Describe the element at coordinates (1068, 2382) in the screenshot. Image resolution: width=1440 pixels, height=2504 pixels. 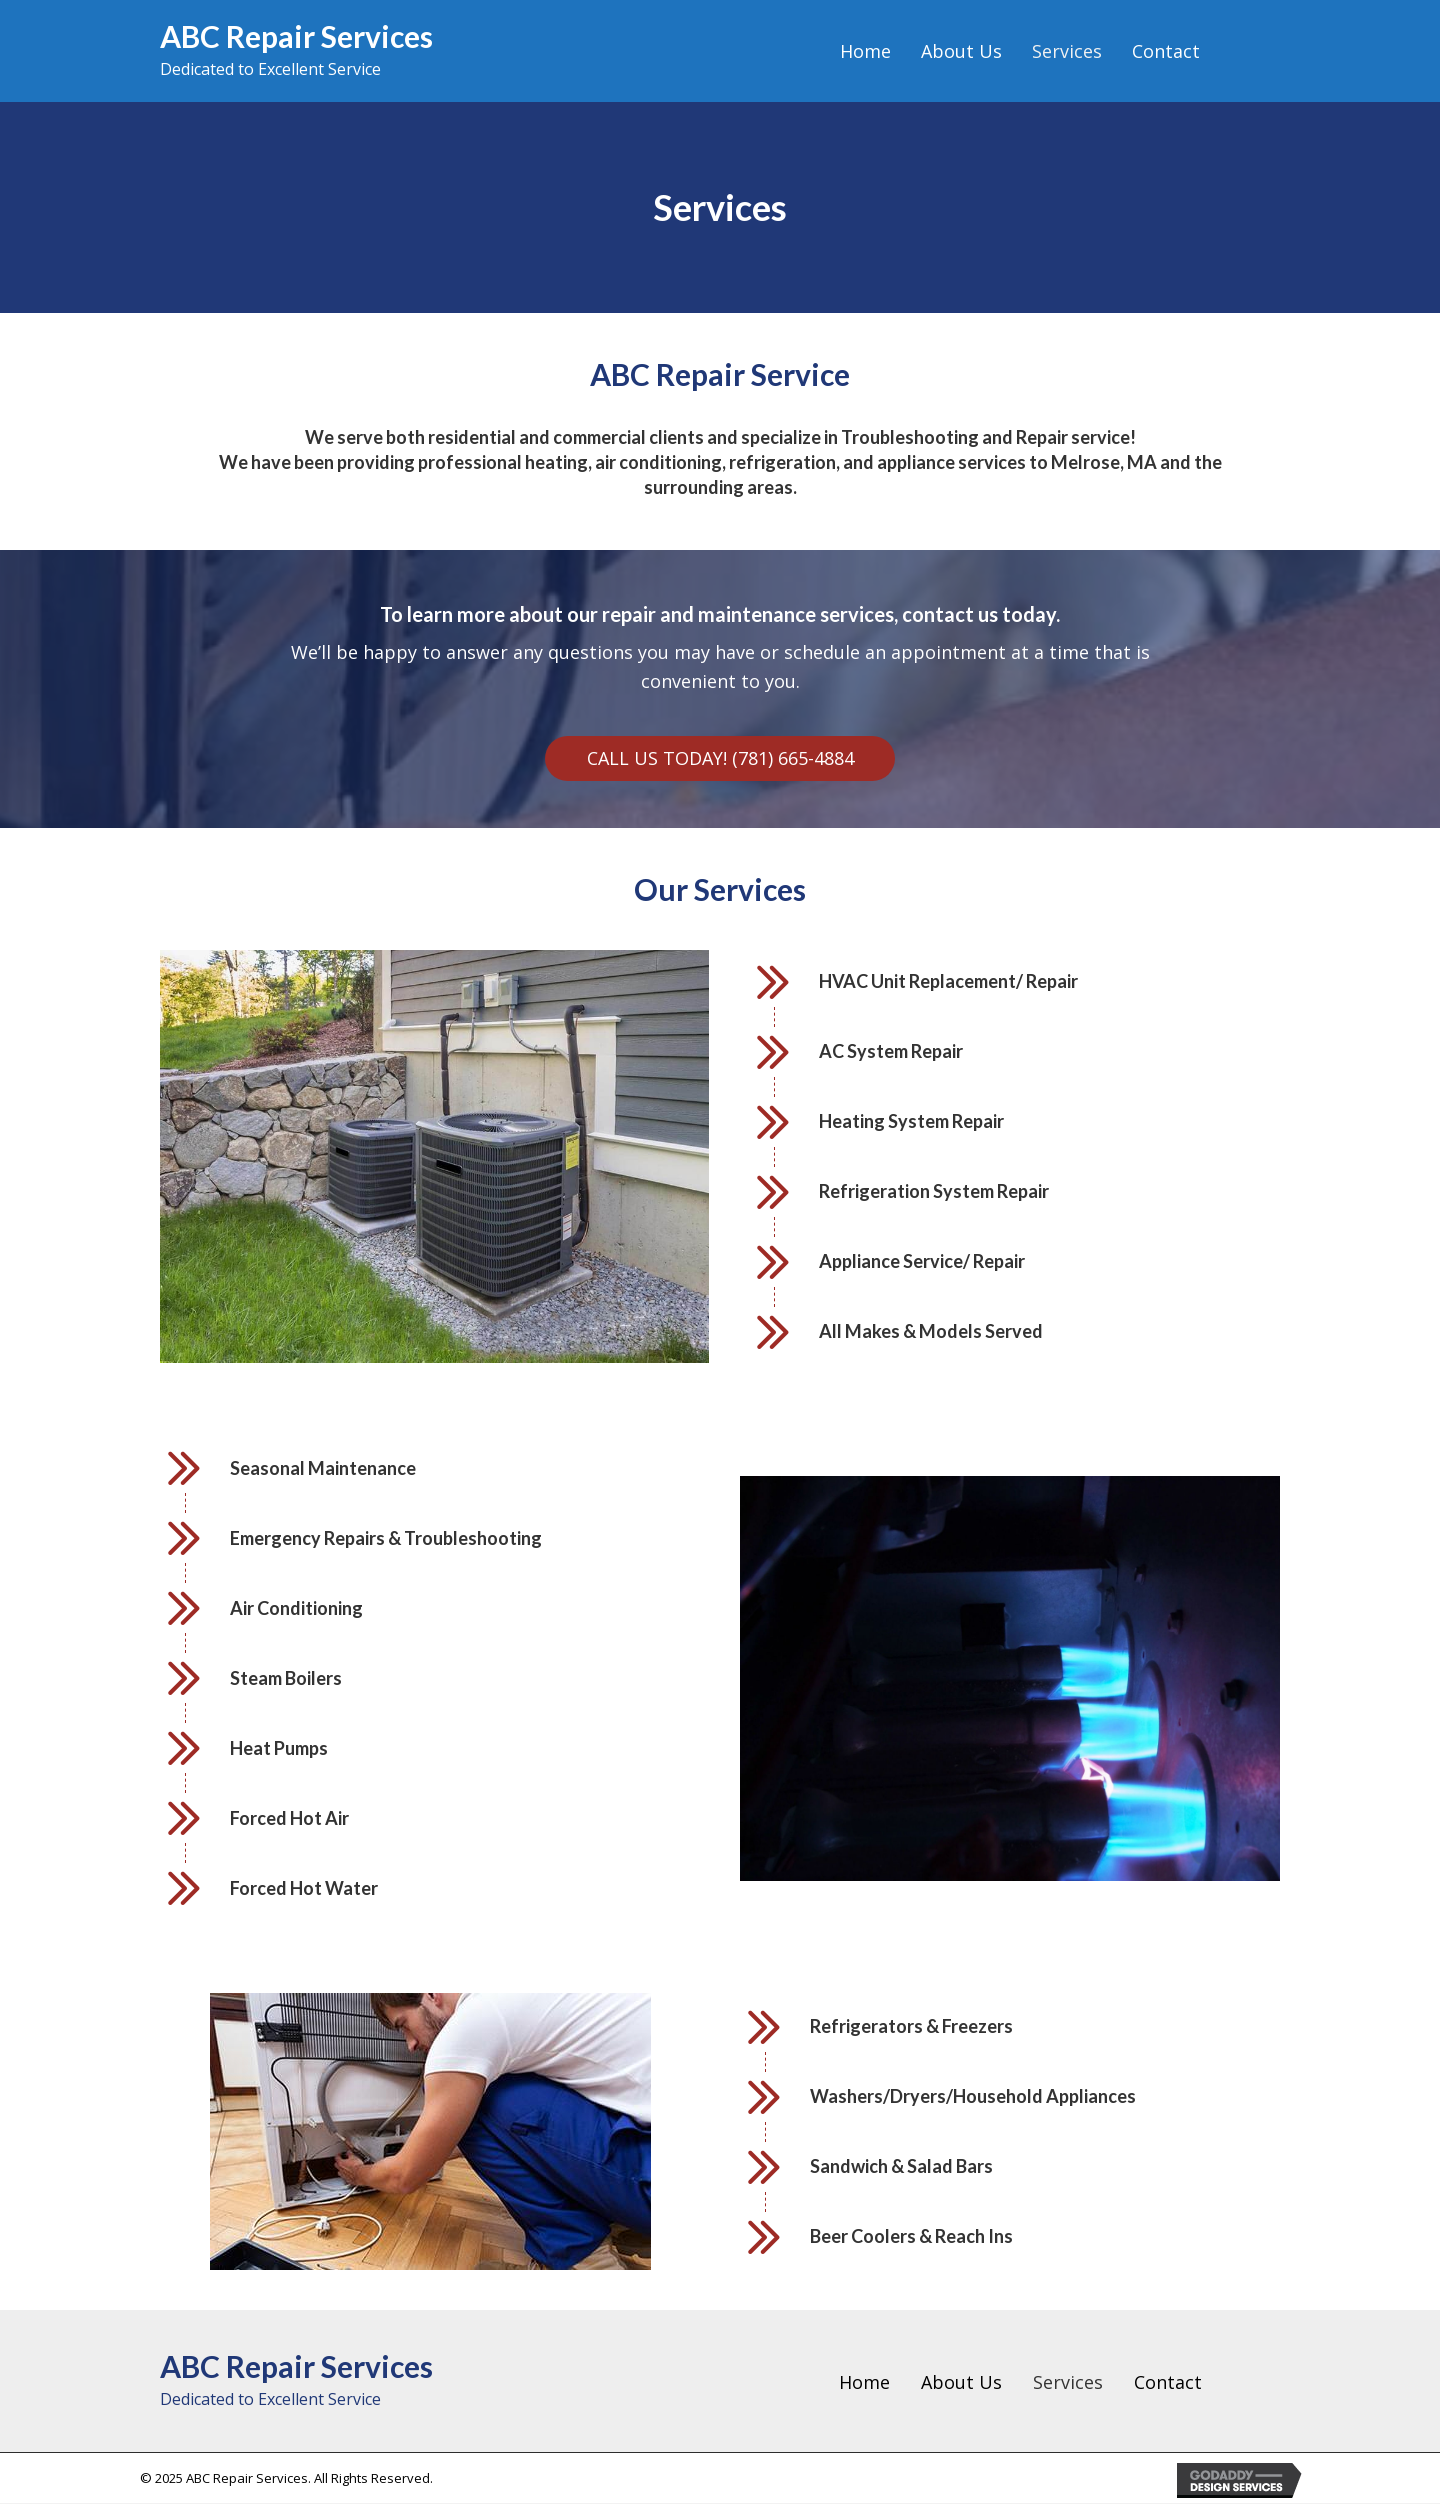
I see `Services` at that location.